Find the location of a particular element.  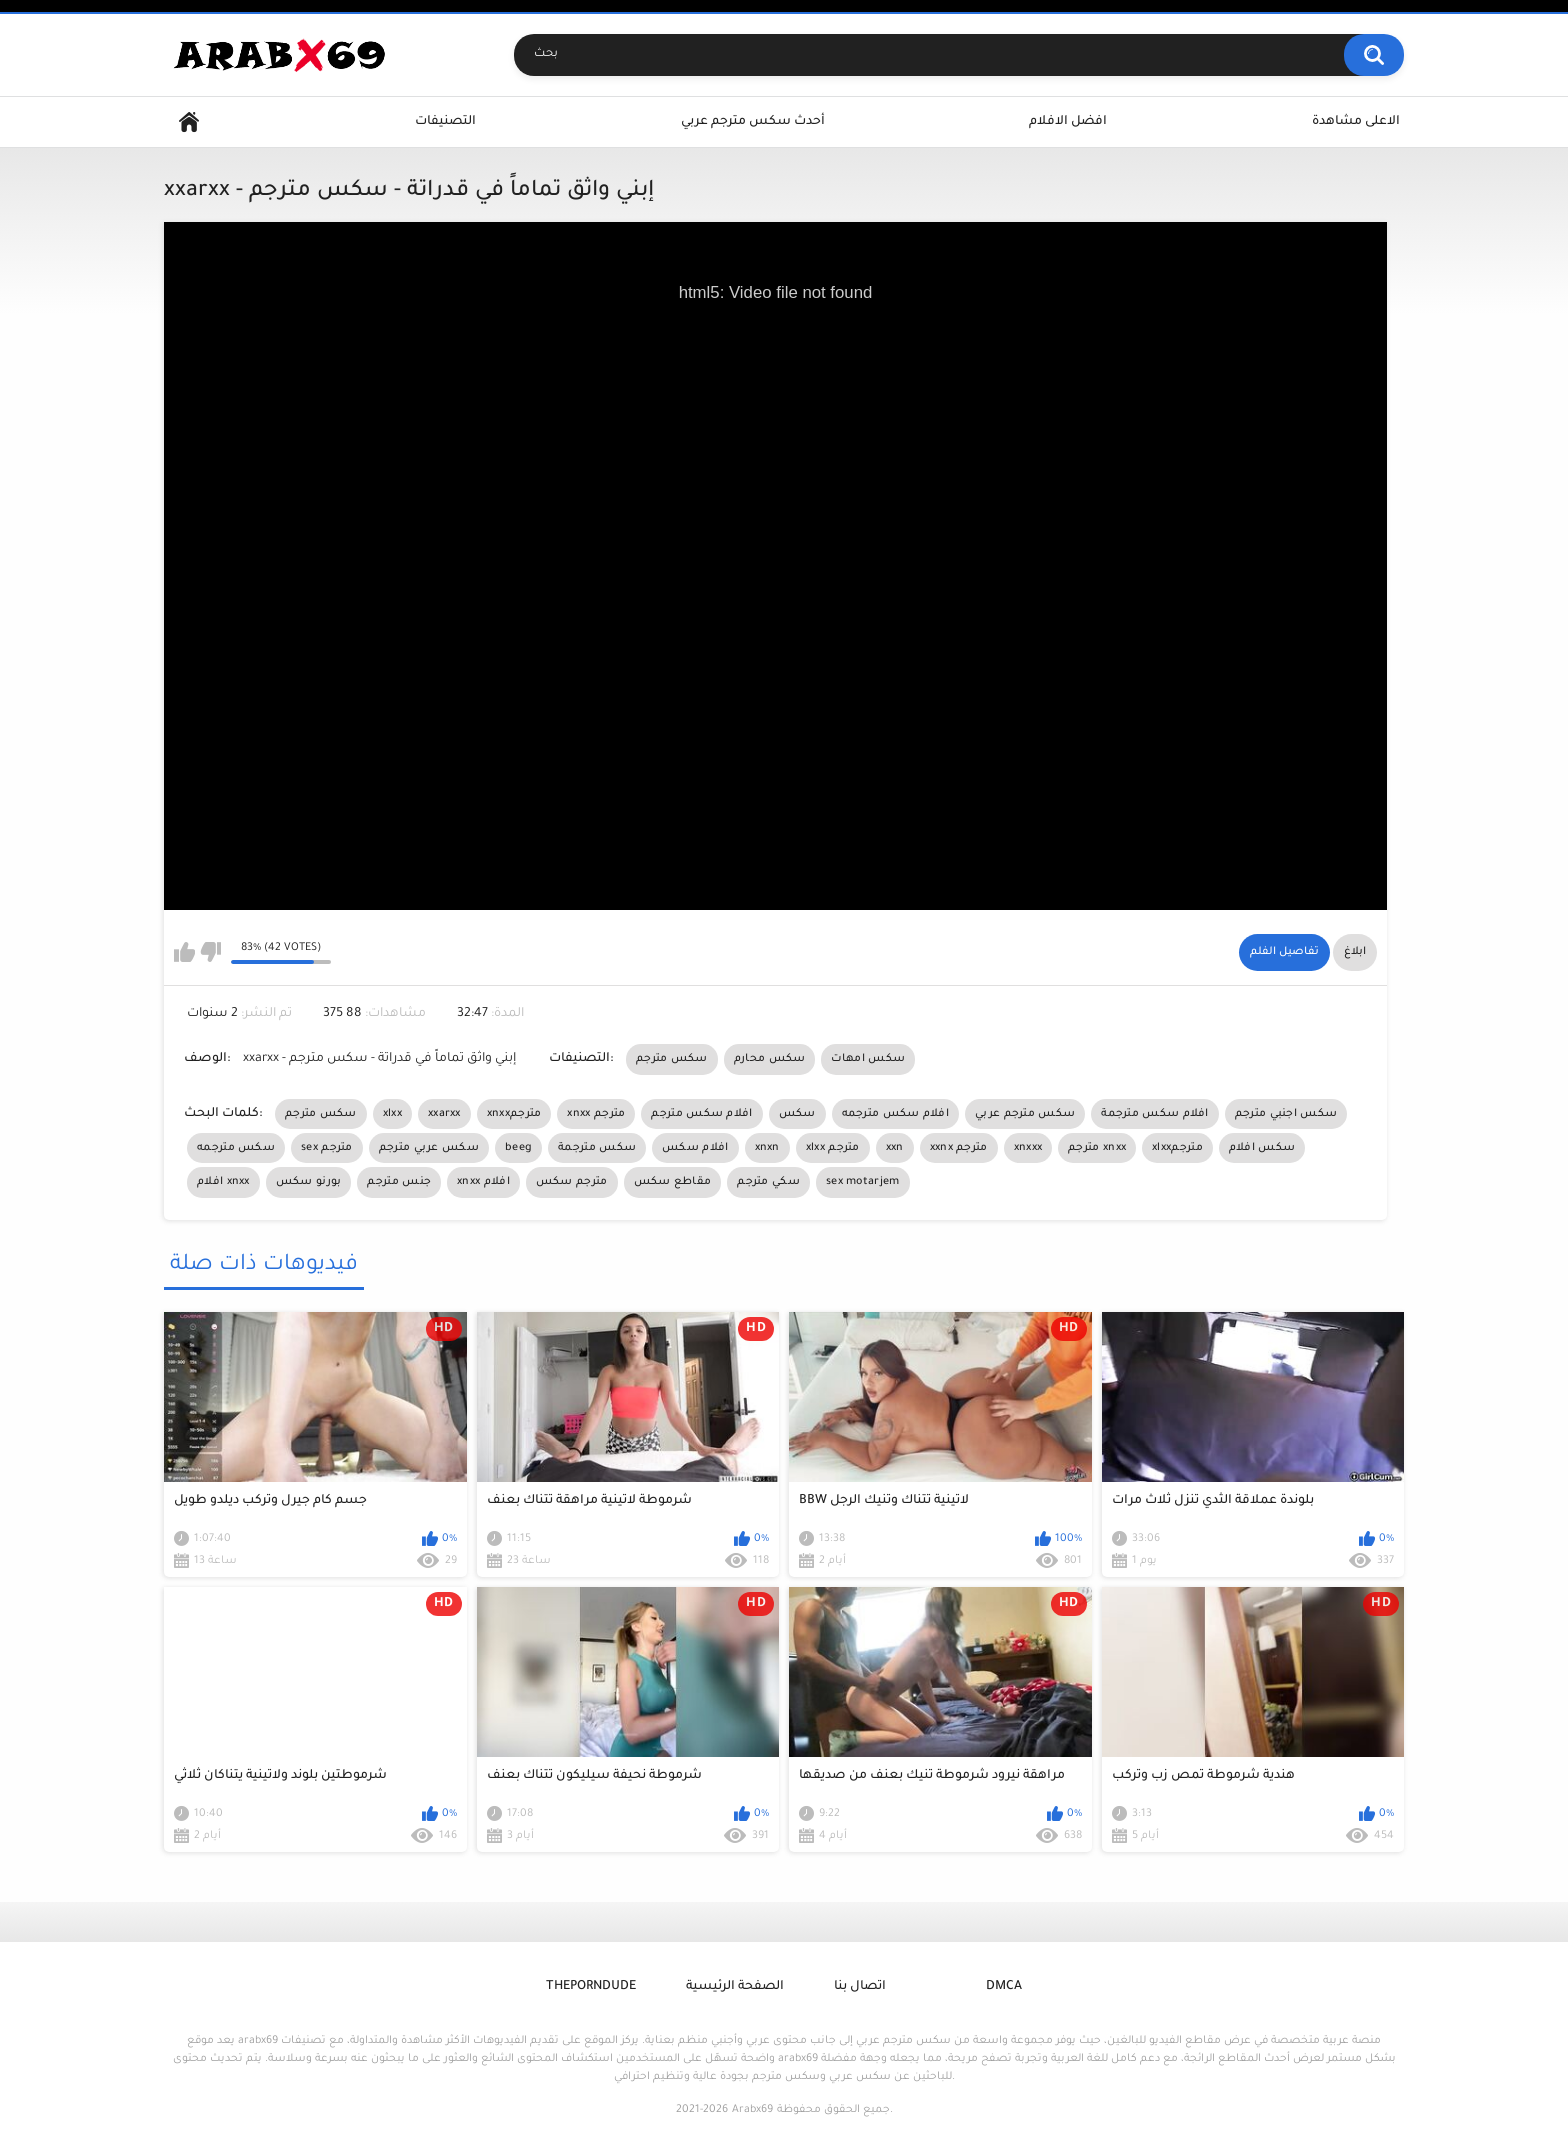

افضل الافلام is located at coordinates (1068, 122).